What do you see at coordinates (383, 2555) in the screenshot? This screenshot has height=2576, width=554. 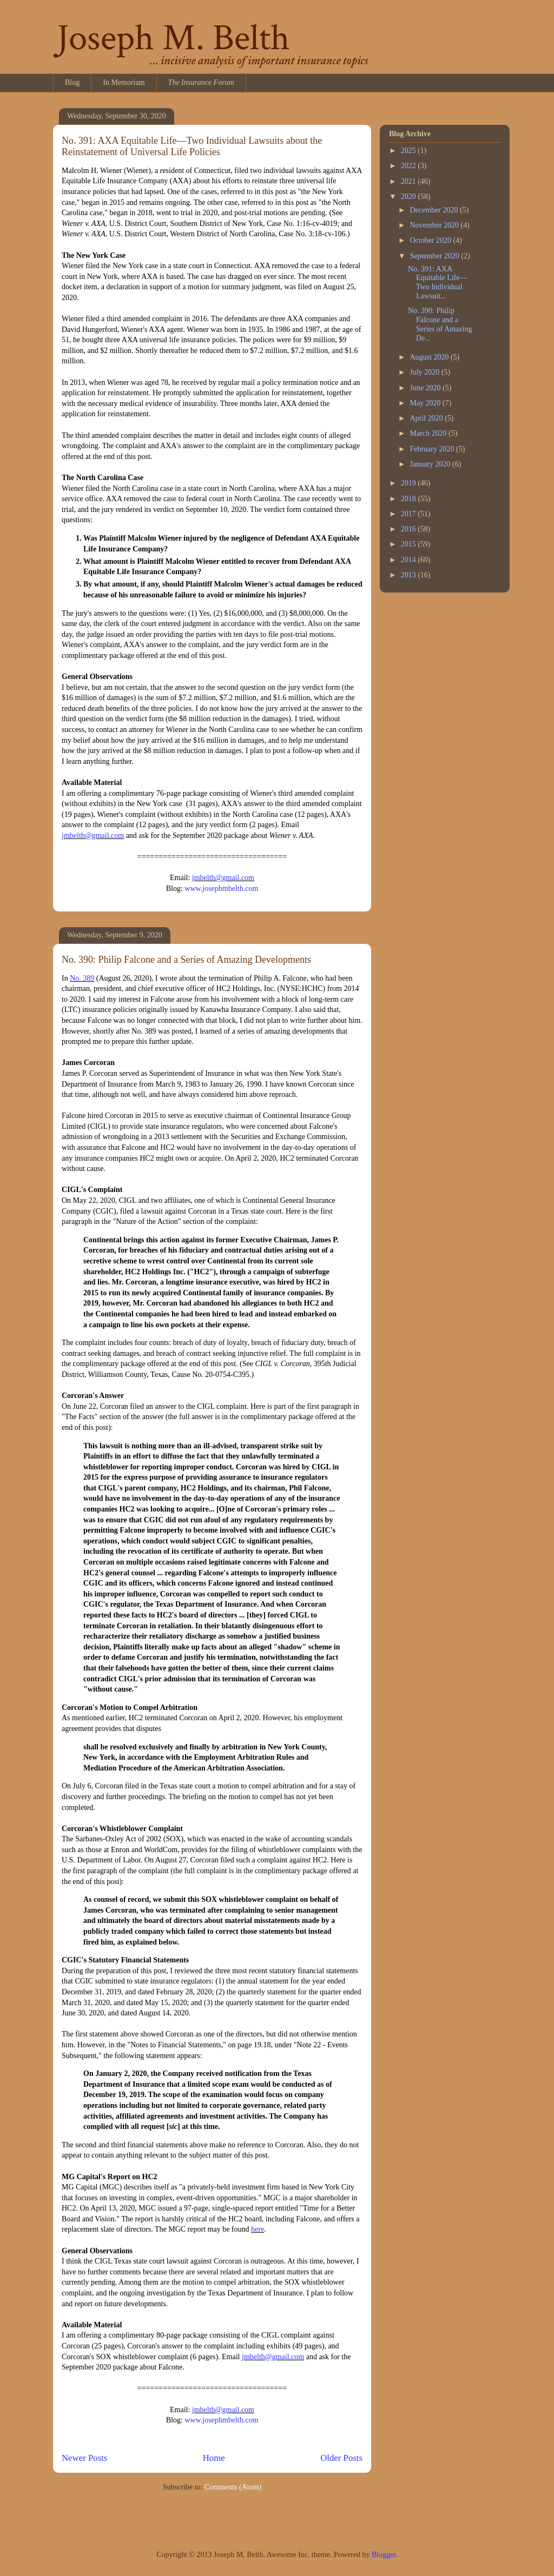 I see `Blogger` at bounding box center [383, 2555].